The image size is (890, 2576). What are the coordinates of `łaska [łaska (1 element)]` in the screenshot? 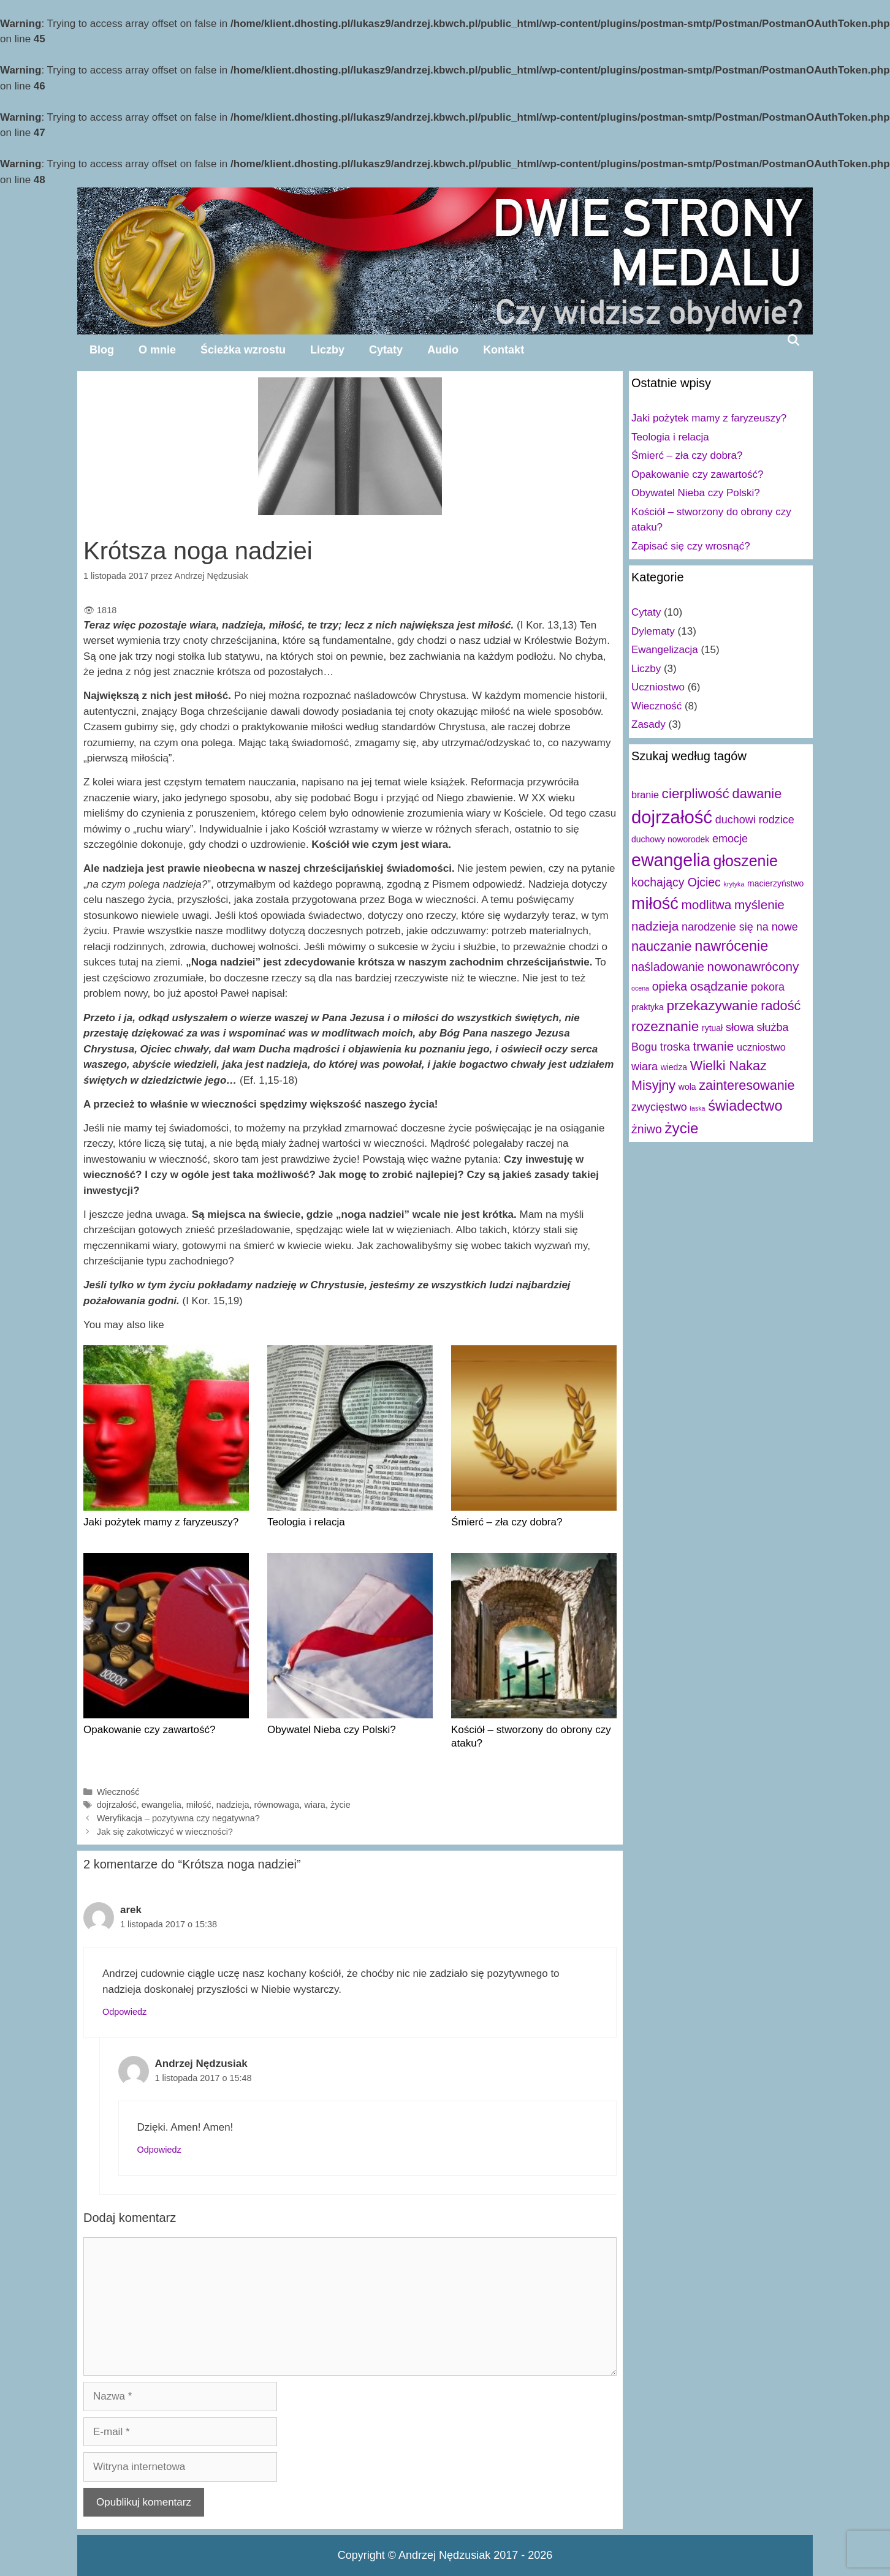 It's located at (698, 1108).